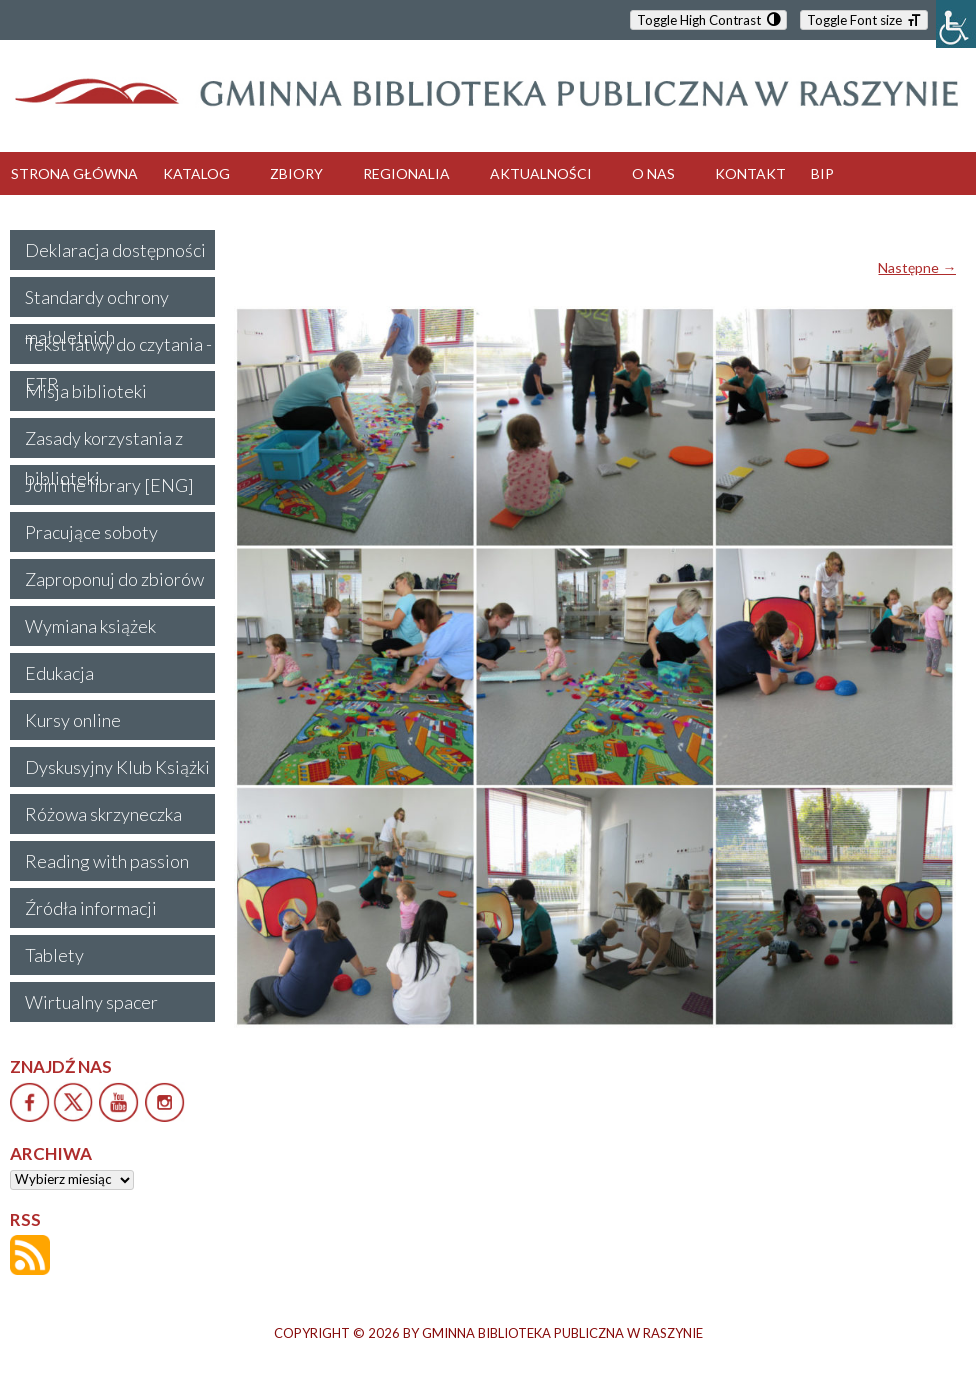 The height and width of the screenshot is (1386, 976). What do you see at coordinates (750, 173) in the screenshot?
I see `KONTAKT` at bounding box center [750, 173].